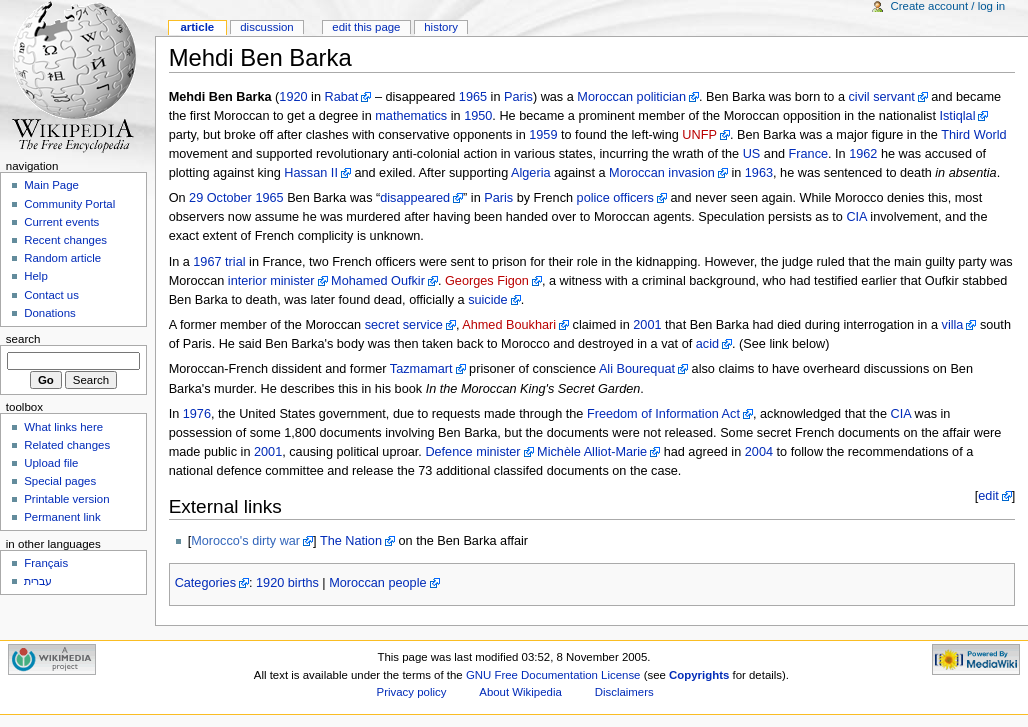  What do you see at coordinates (759, 173) in the screenshot?
I see `1963` at bounding box center [759, 173].